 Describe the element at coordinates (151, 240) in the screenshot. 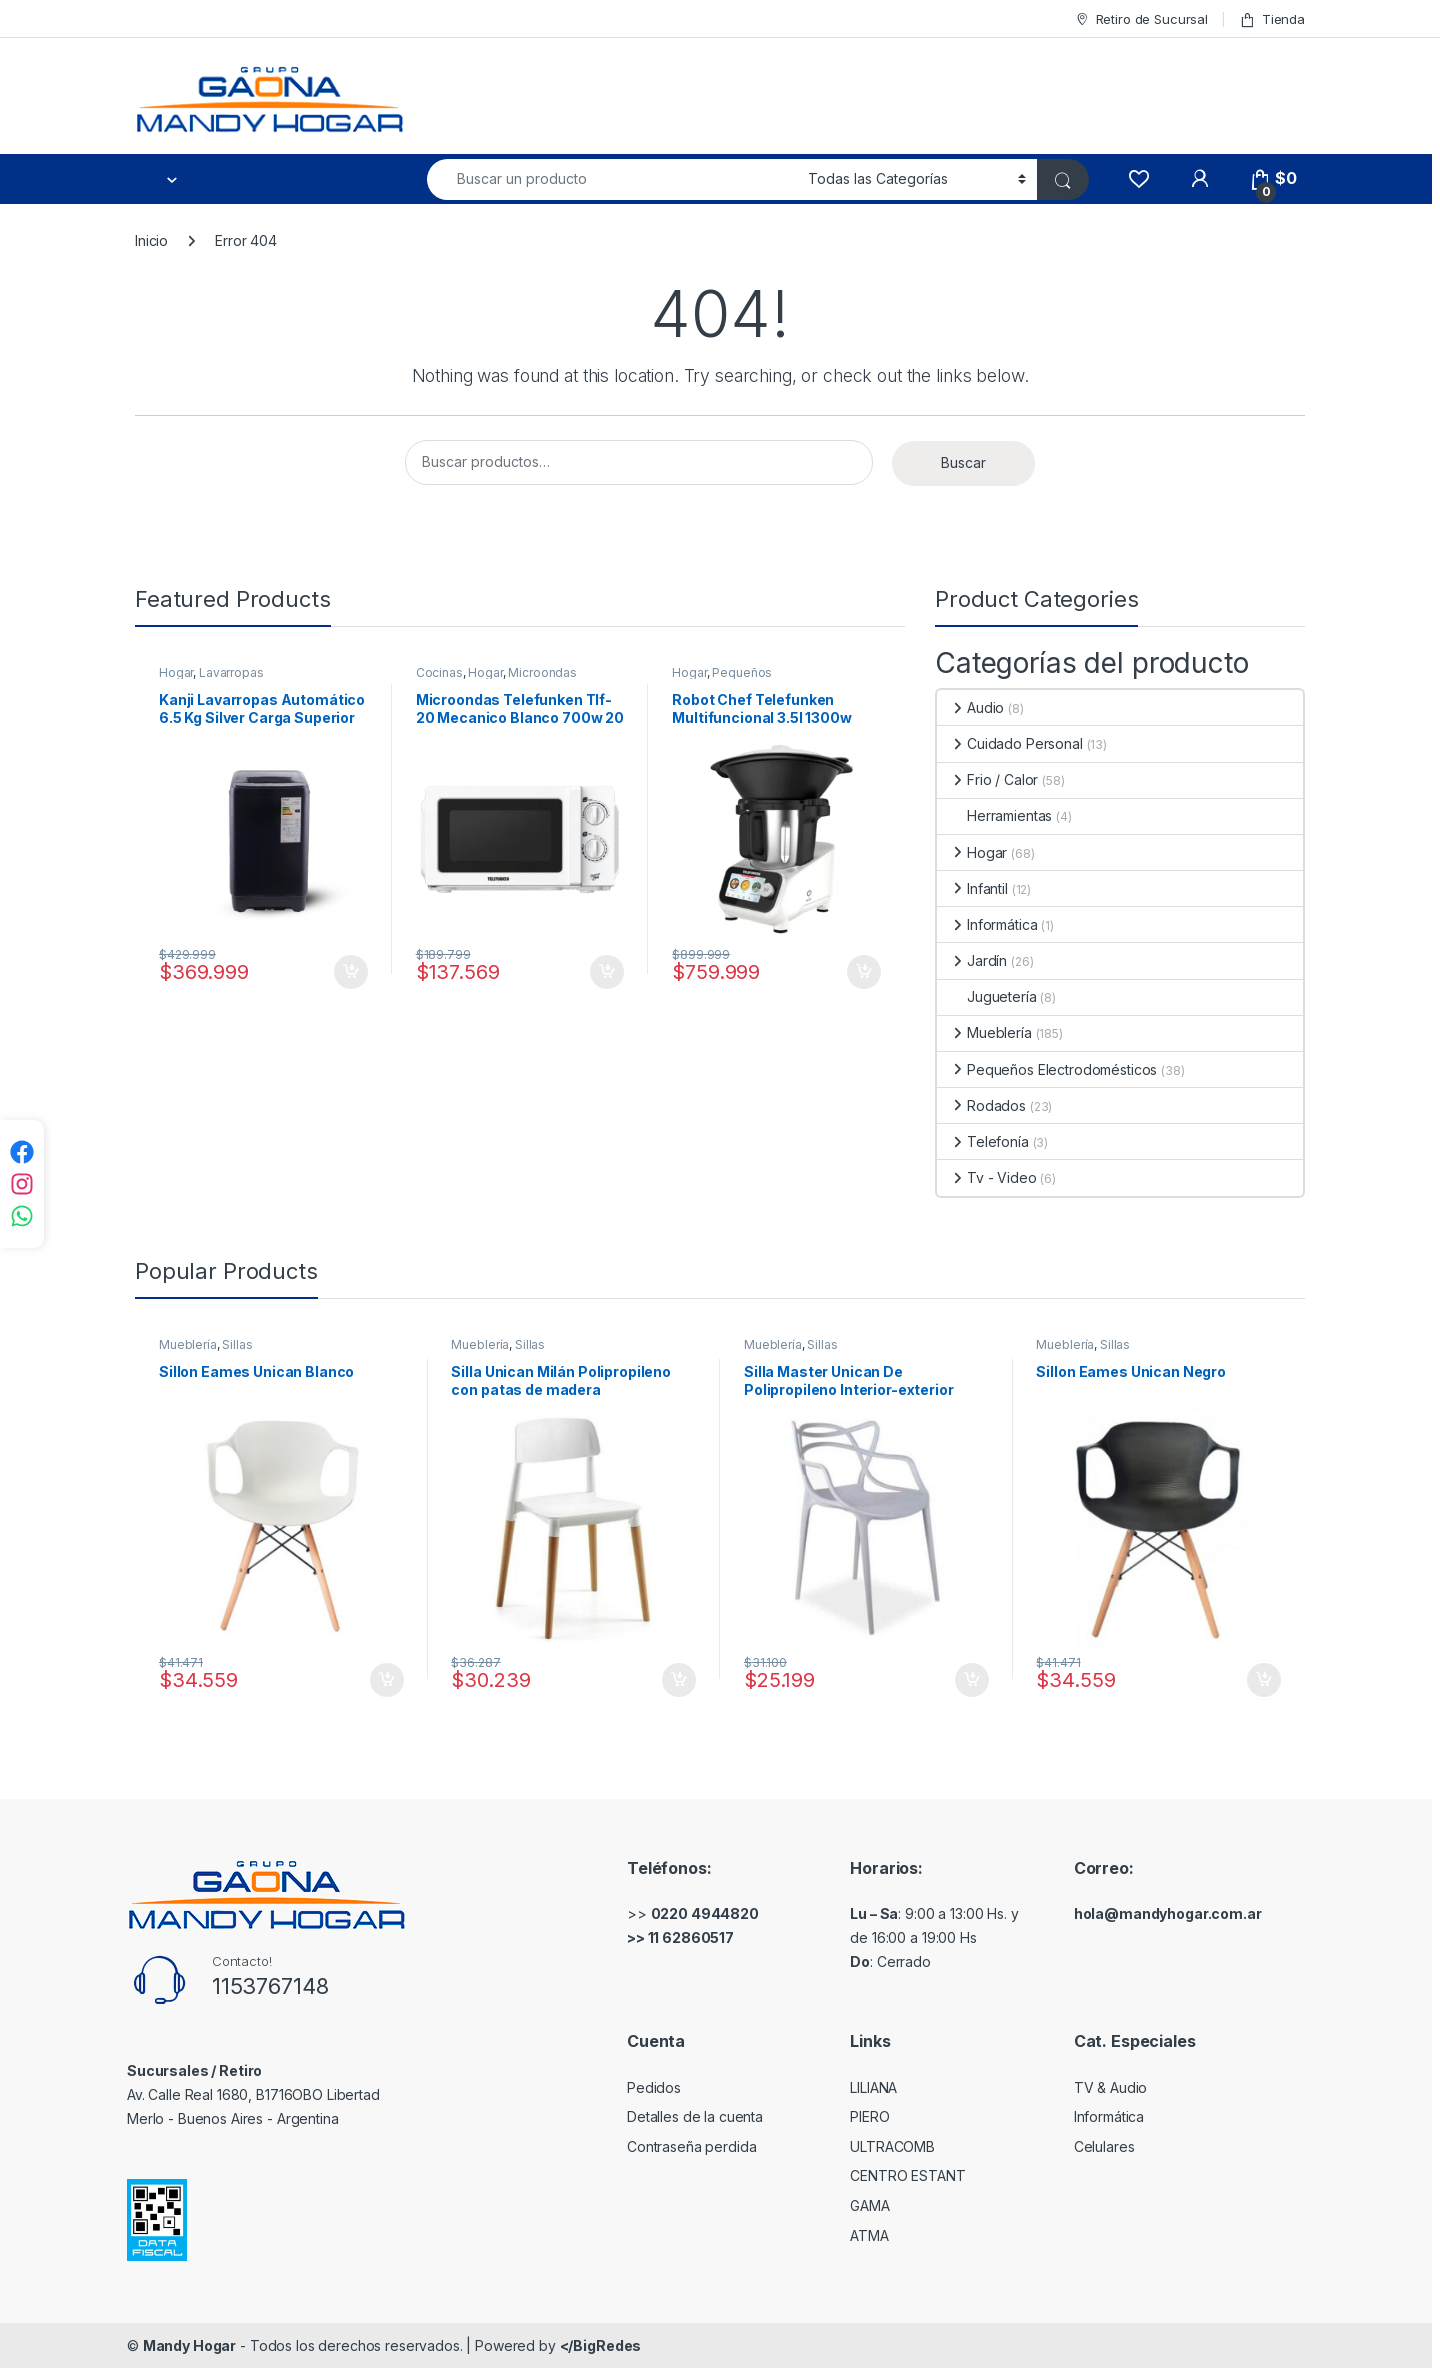

I see `Inicio` at that location.